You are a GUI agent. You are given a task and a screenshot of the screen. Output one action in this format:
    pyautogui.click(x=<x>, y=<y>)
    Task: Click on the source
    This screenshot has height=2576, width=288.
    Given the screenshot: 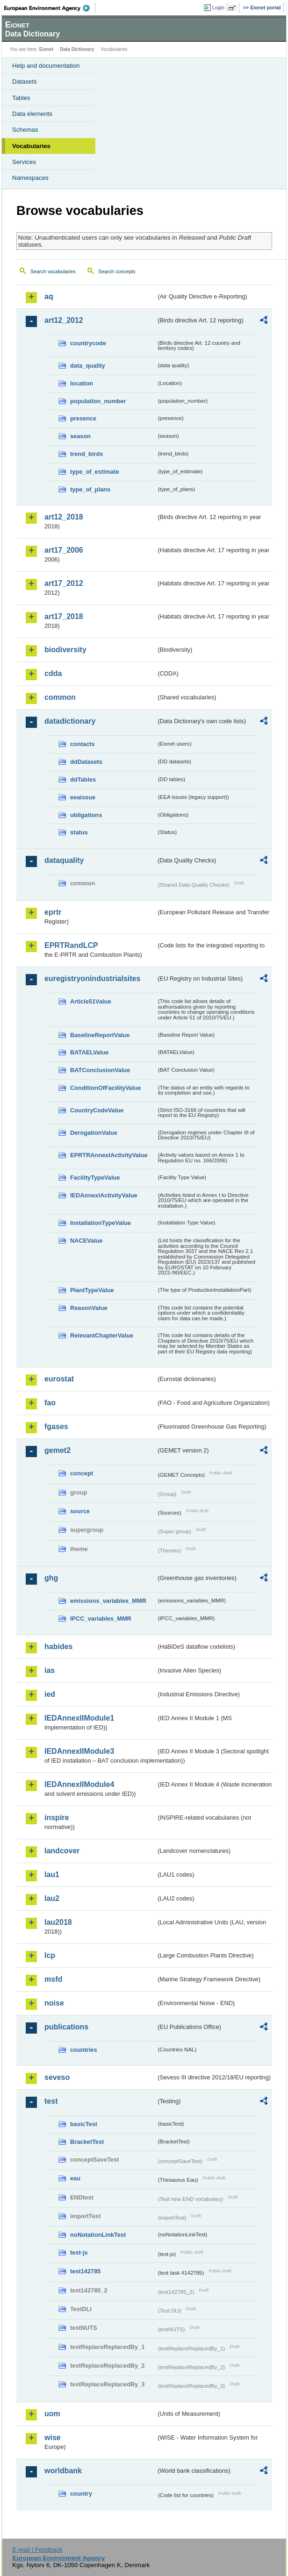 What is the action you would take?
    pyautogui.click(x=80, y=1511)
    